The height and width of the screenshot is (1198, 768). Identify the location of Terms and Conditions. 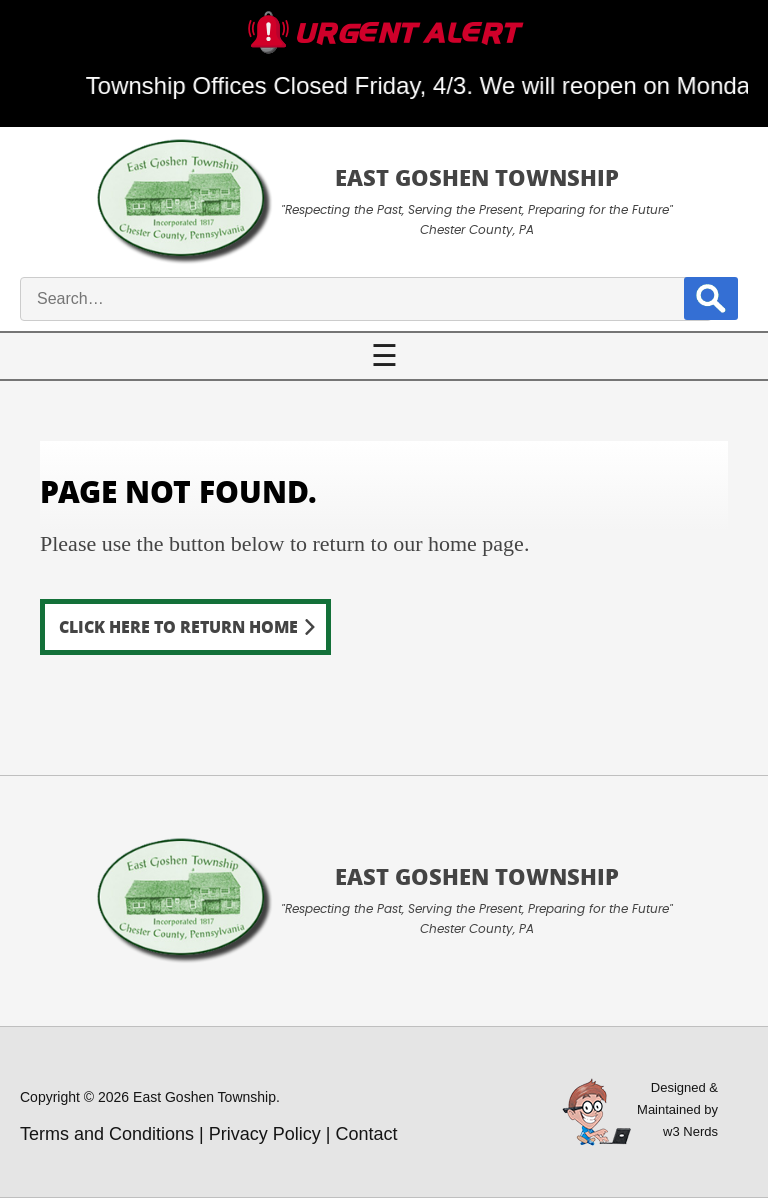
(107, 1134).